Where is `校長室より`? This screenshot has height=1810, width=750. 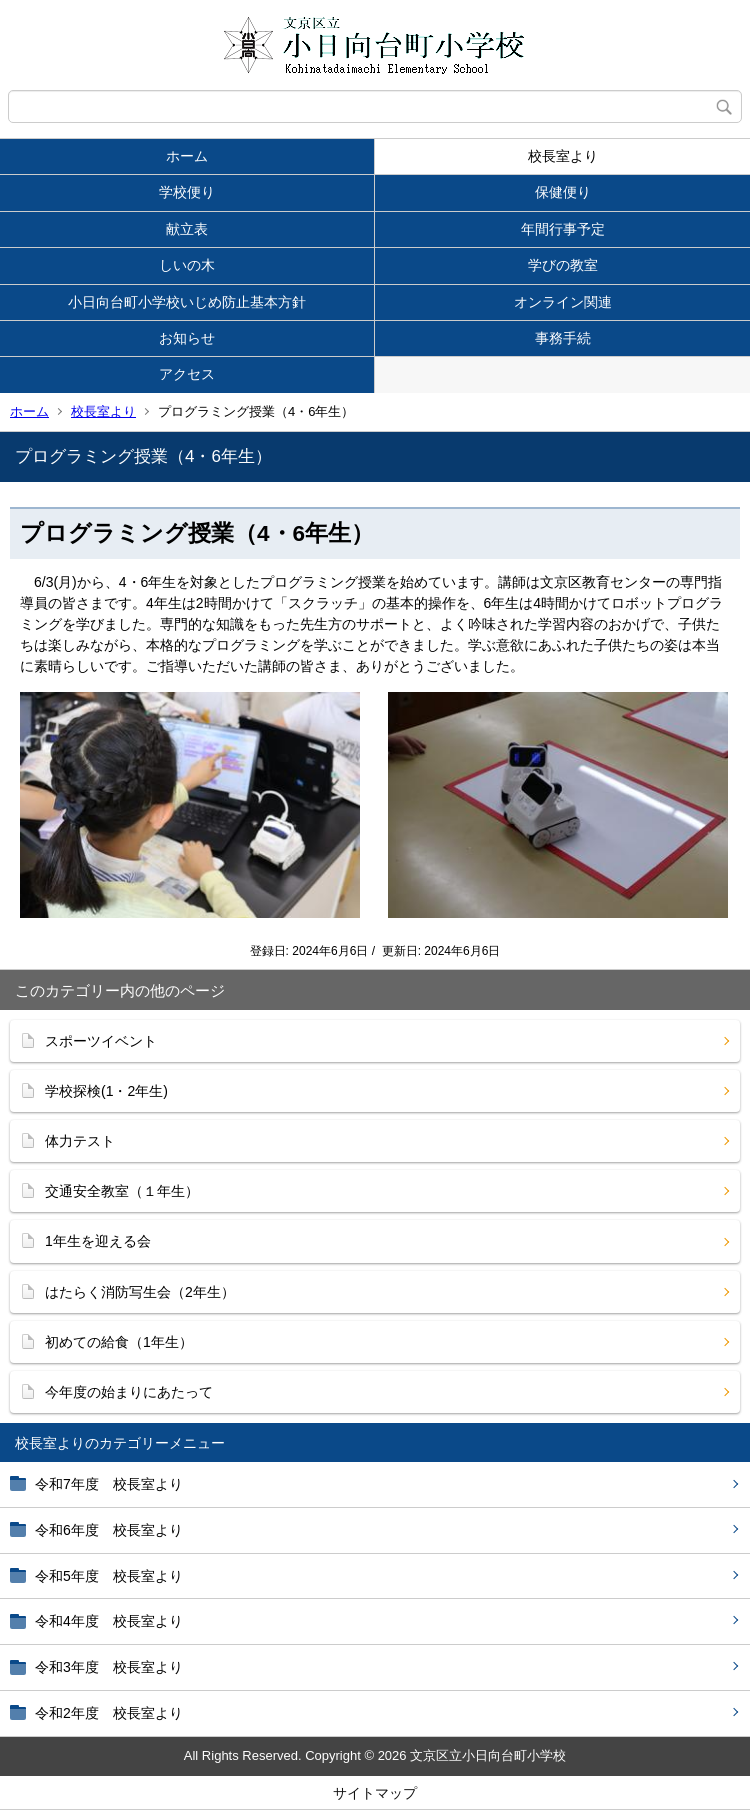
校長室より is located at coordinates (563, 156).